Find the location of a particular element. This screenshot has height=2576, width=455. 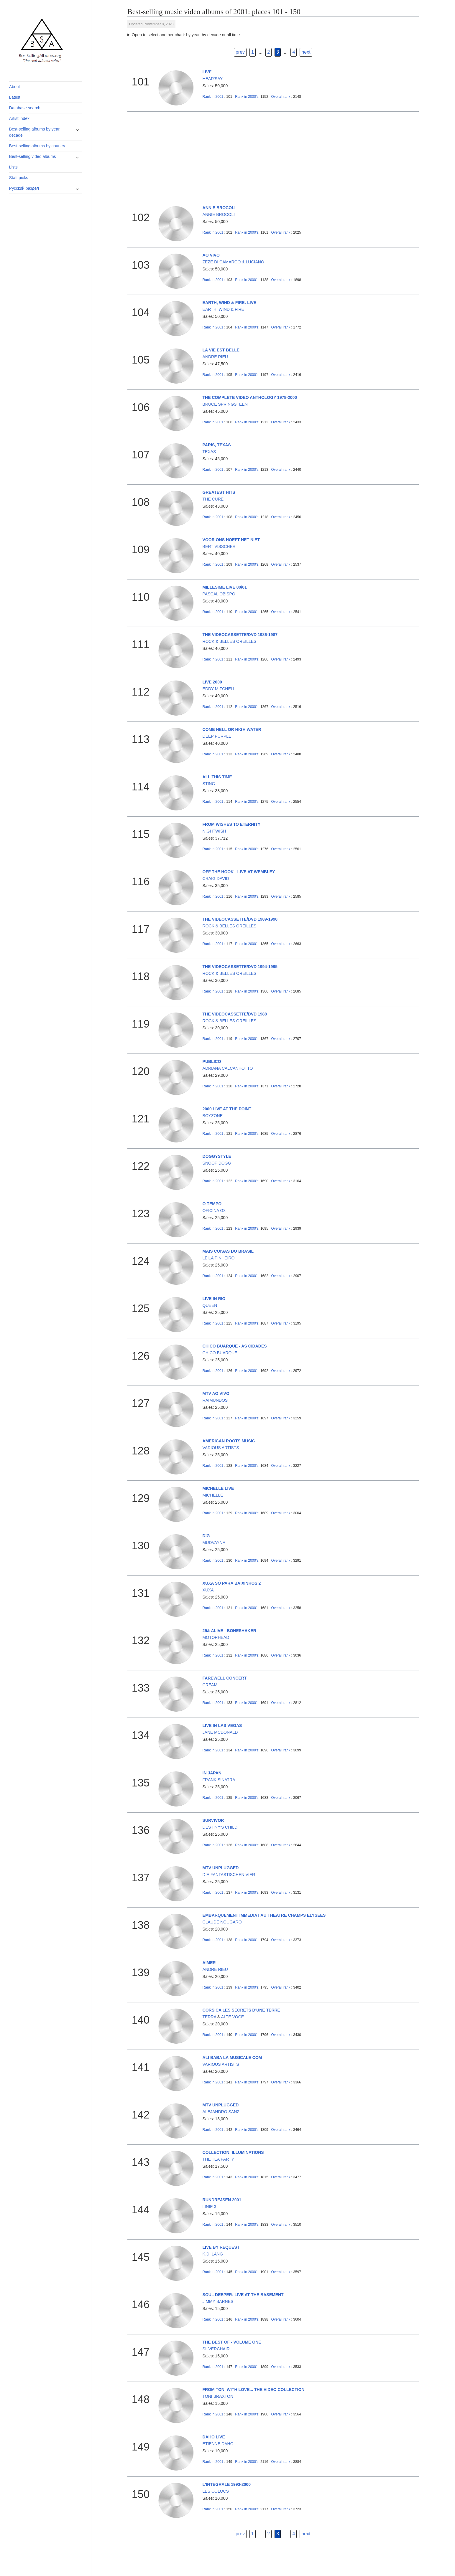

THE VIDEOCASSETTE/DVD 1994-1995 is located at coordinates (240, 966).